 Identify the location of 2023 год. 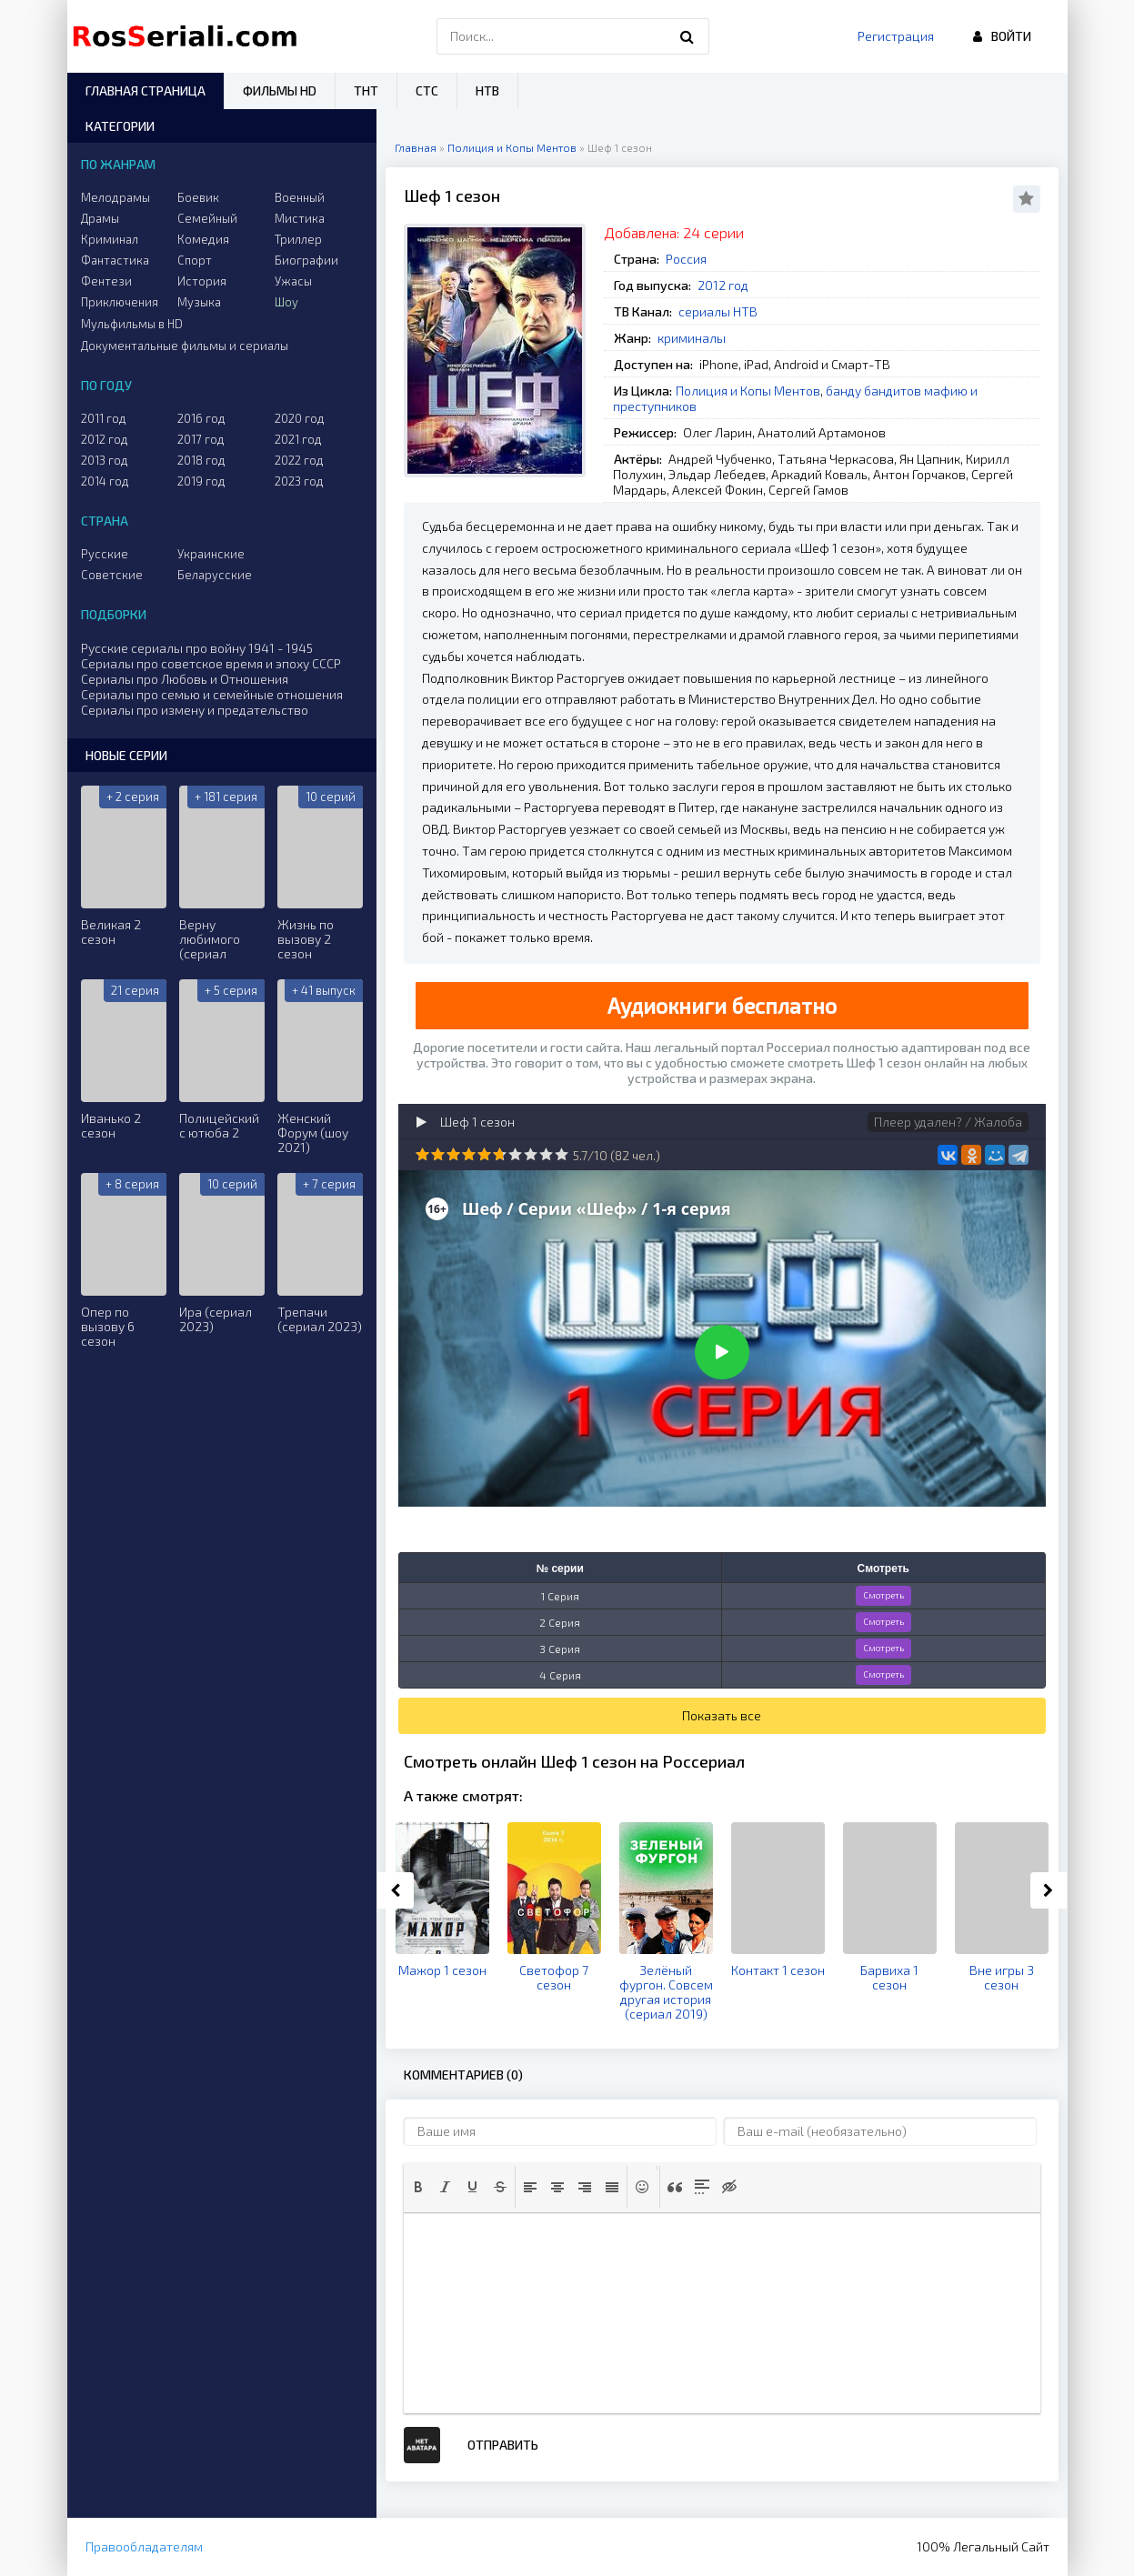
(299, 481).